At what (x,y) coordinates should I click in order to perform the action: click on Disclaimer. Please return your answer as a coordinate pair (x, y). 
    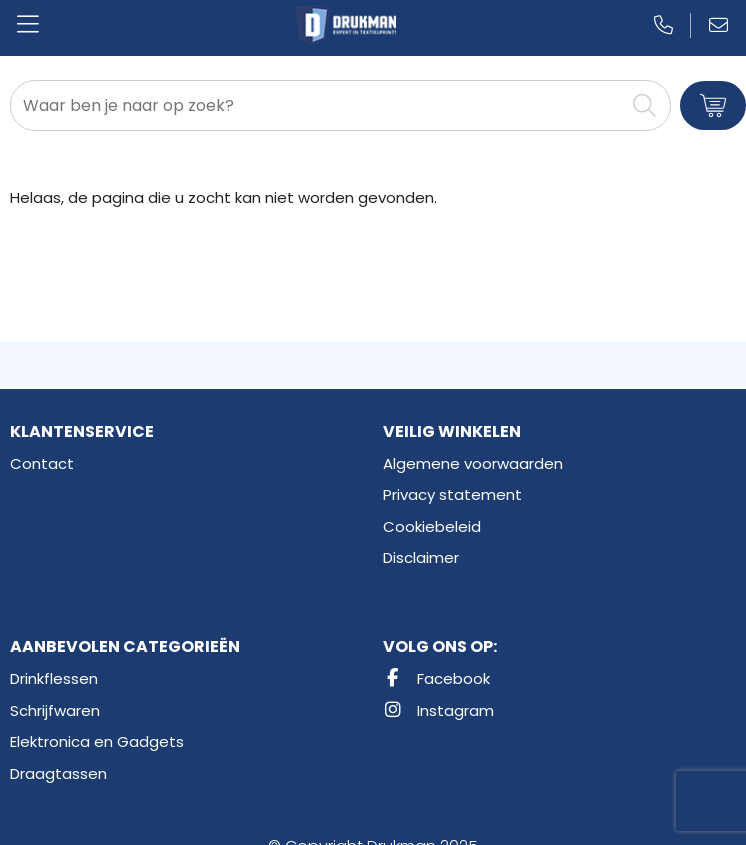
    Looking at the image, I should click on (421, 557).